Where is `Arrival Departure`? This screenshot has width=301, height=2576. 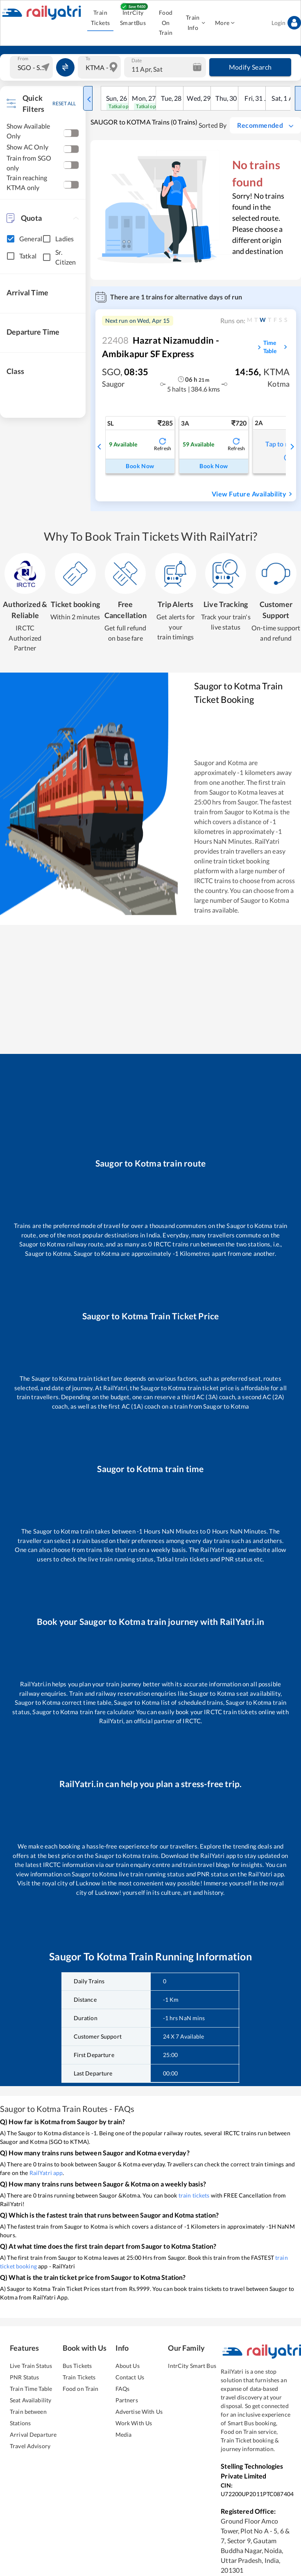
Arrival Departure is located at coordinates (33, 2434).